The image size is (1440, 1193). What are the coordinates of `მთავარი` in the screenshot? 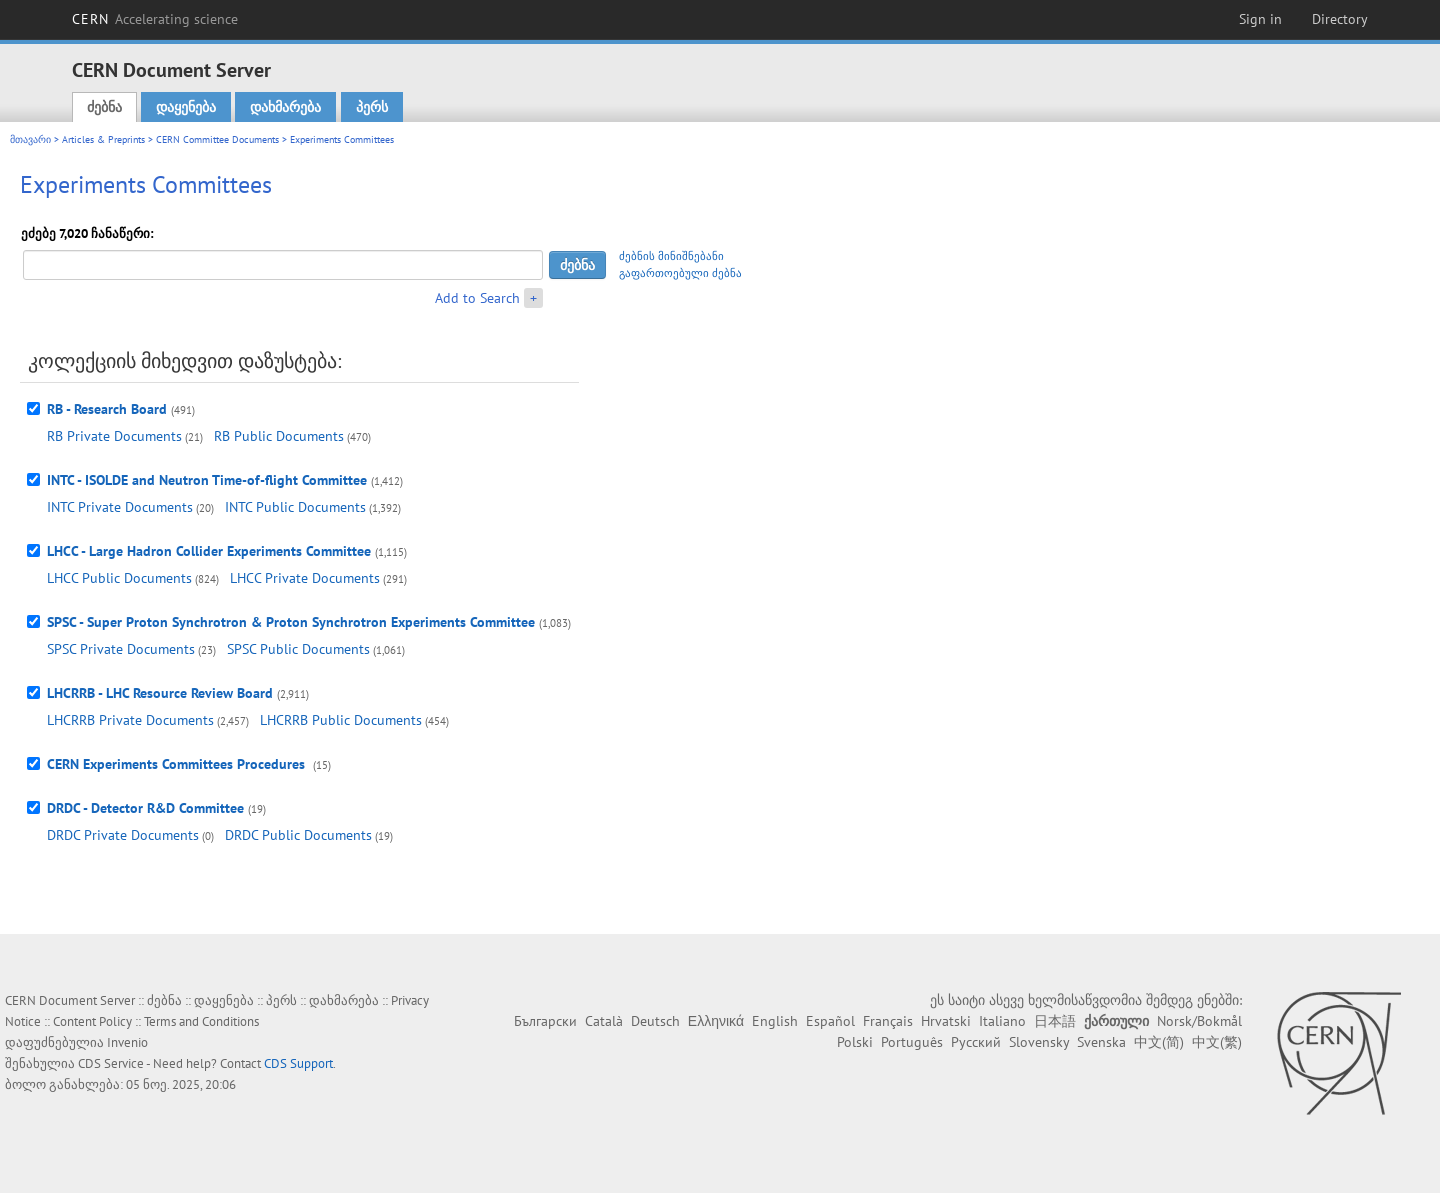 It's located at (30, 139).